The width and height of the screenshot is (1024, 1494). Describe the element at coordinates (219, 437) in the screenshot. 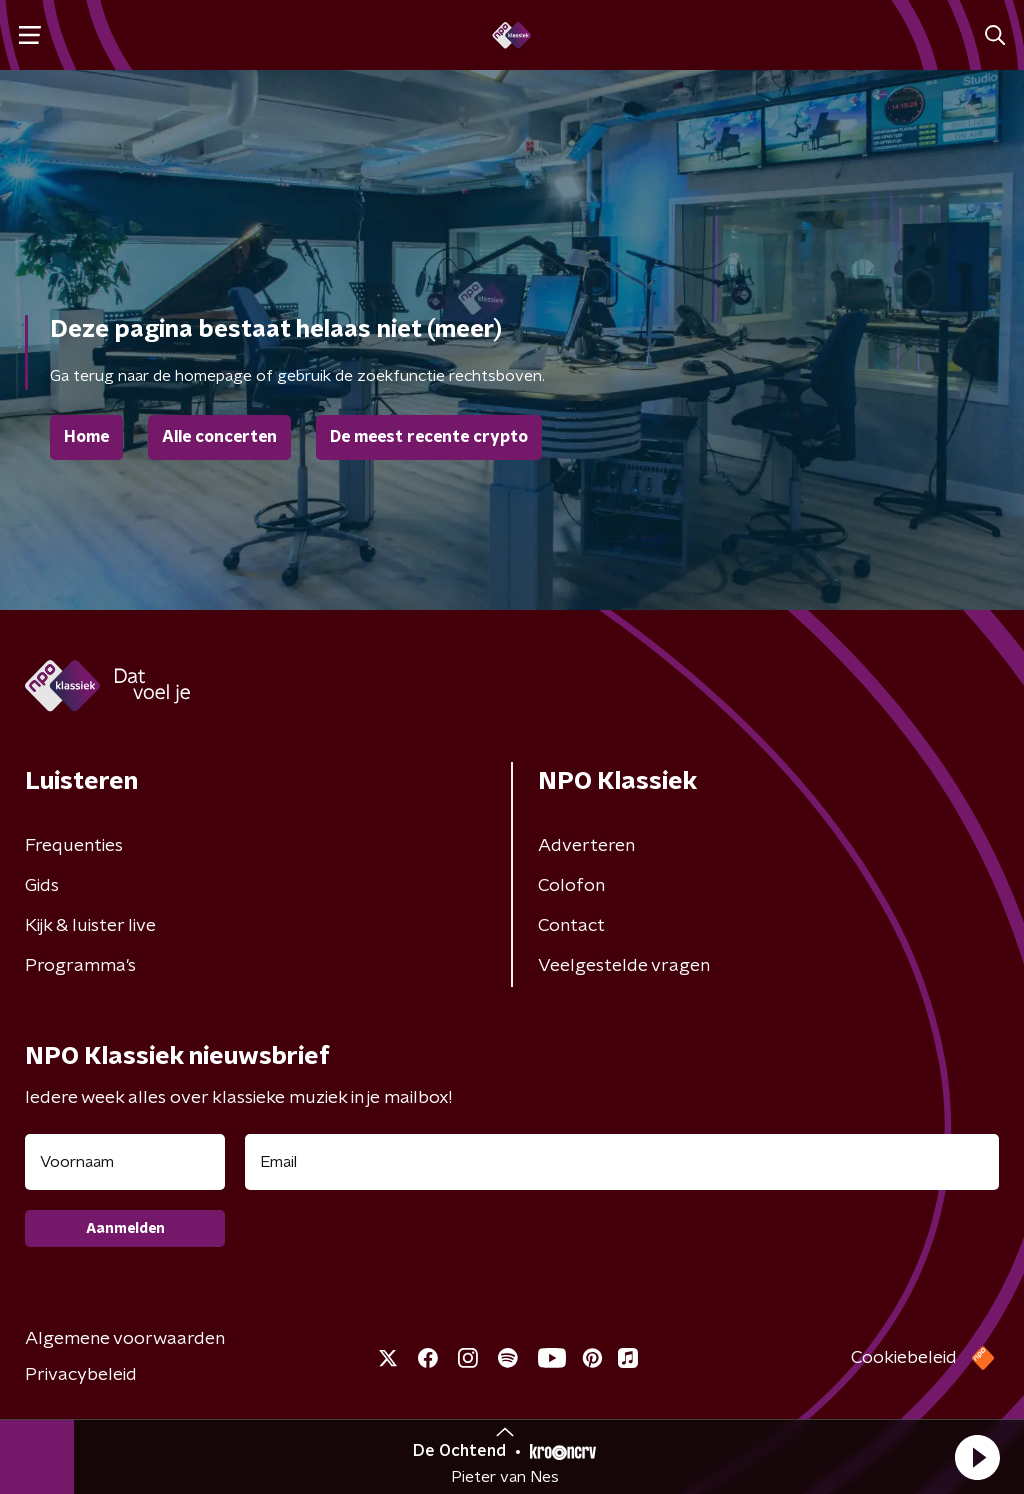

I see `Alle concerten` at that location.